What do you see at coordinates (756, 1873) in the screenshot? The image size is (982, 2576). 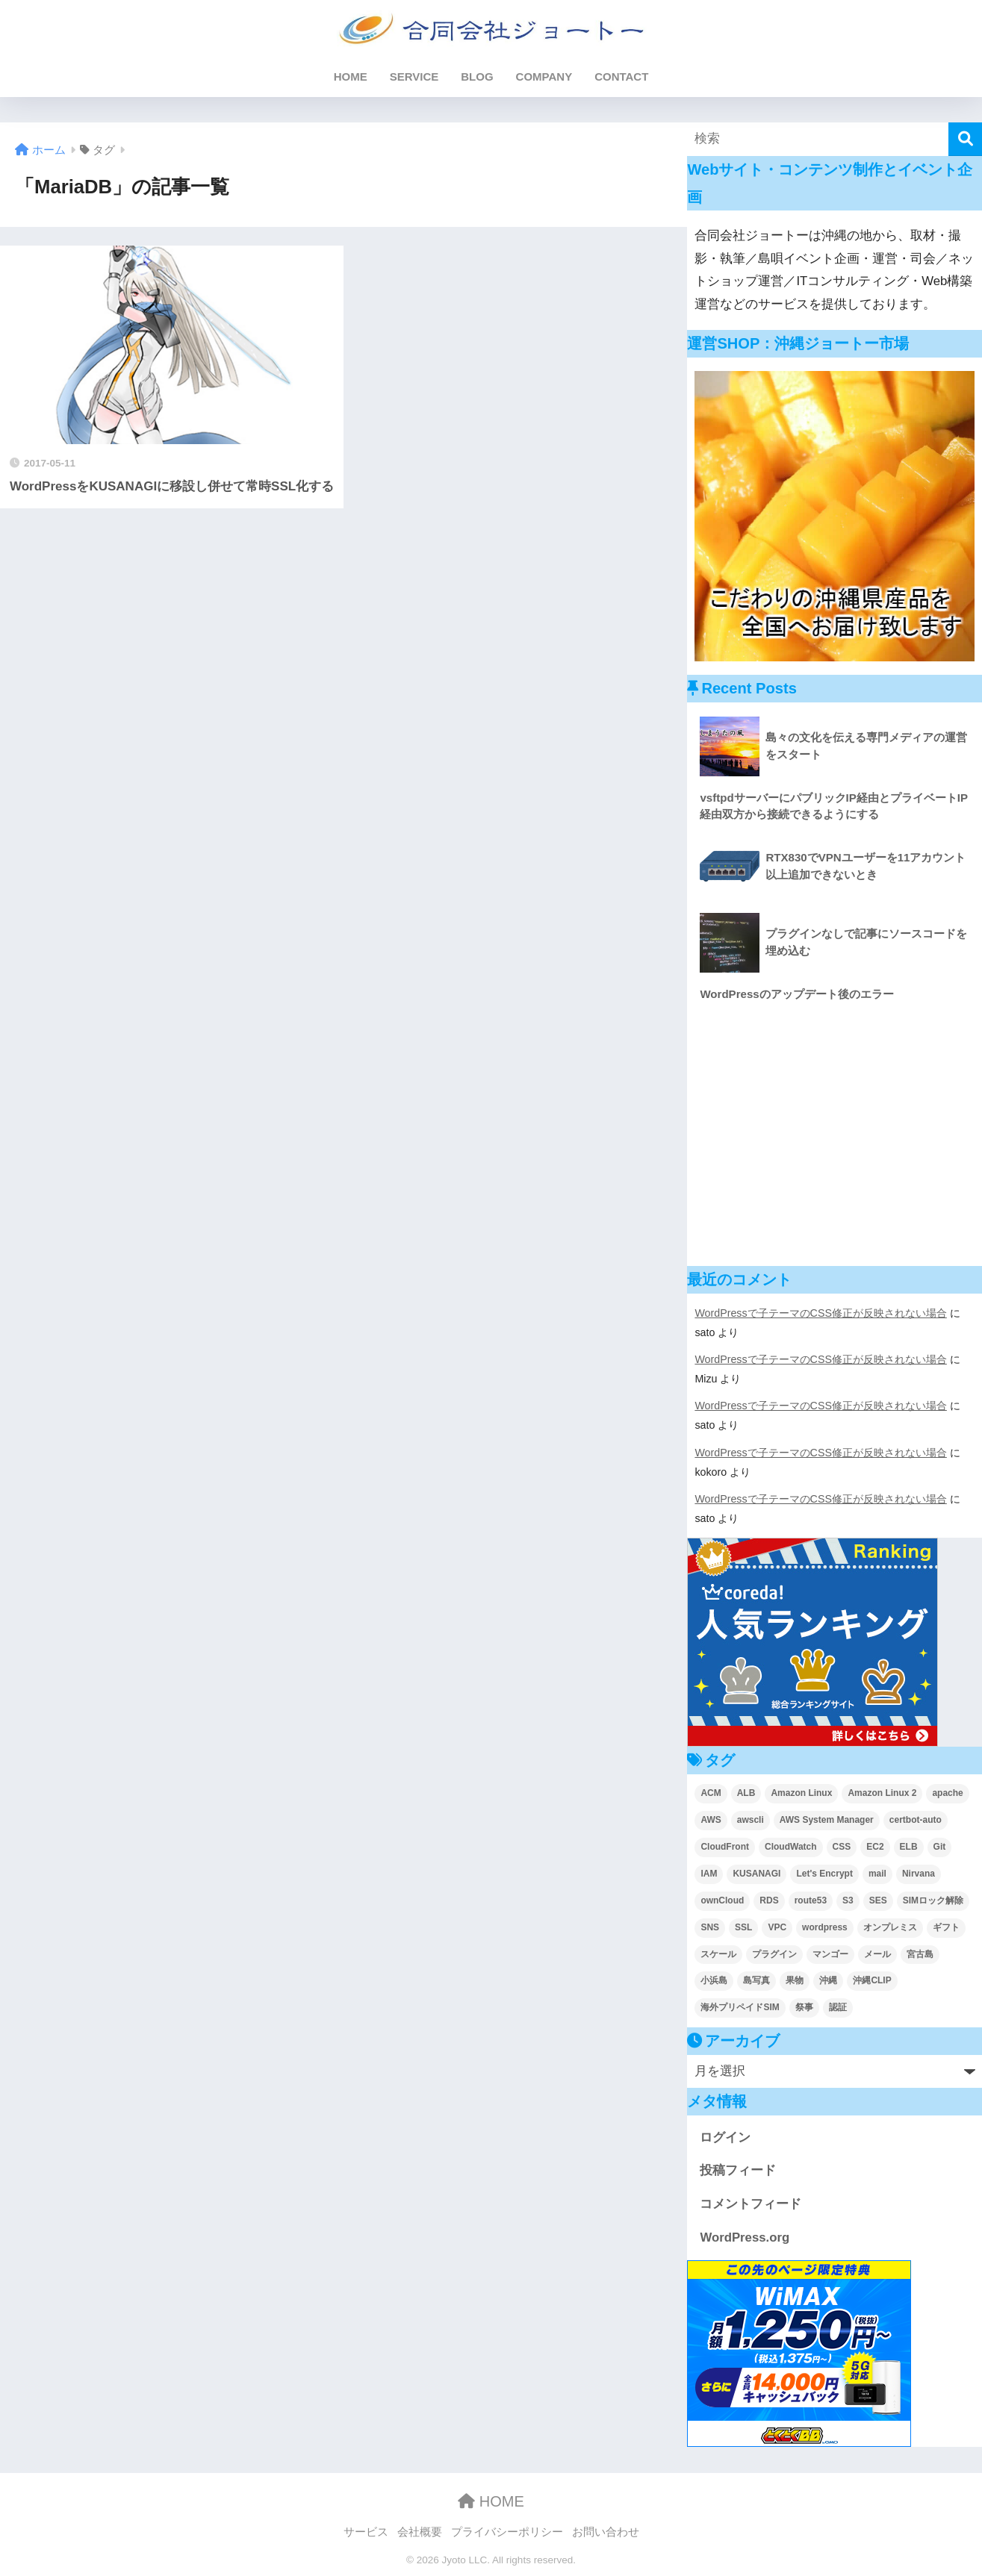 I see `KUSANAGI [KUSANAGI (7個の項目)]` at bounding box center [756, 1873].